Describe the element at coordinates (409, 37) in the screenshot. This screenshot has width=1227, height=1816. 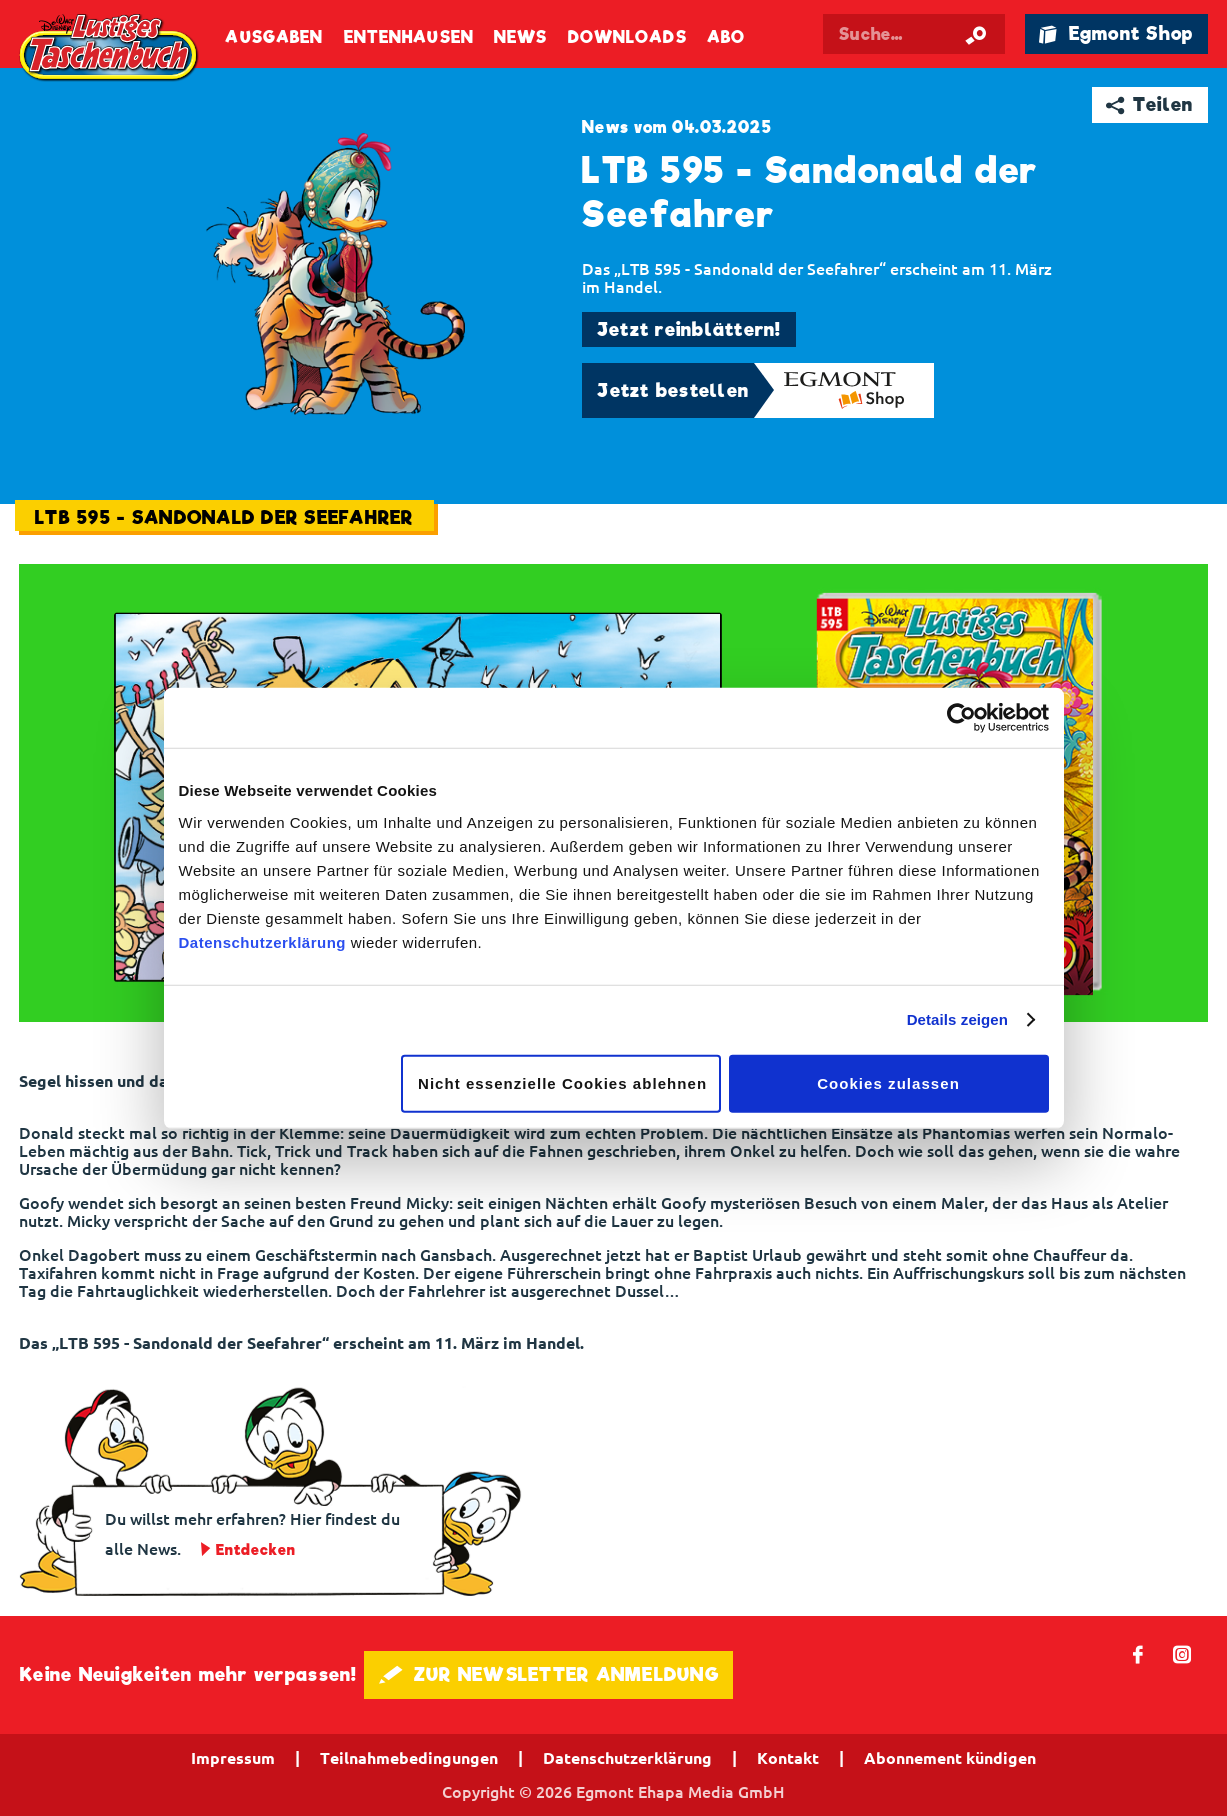
I see `Entenhausen` at that location.